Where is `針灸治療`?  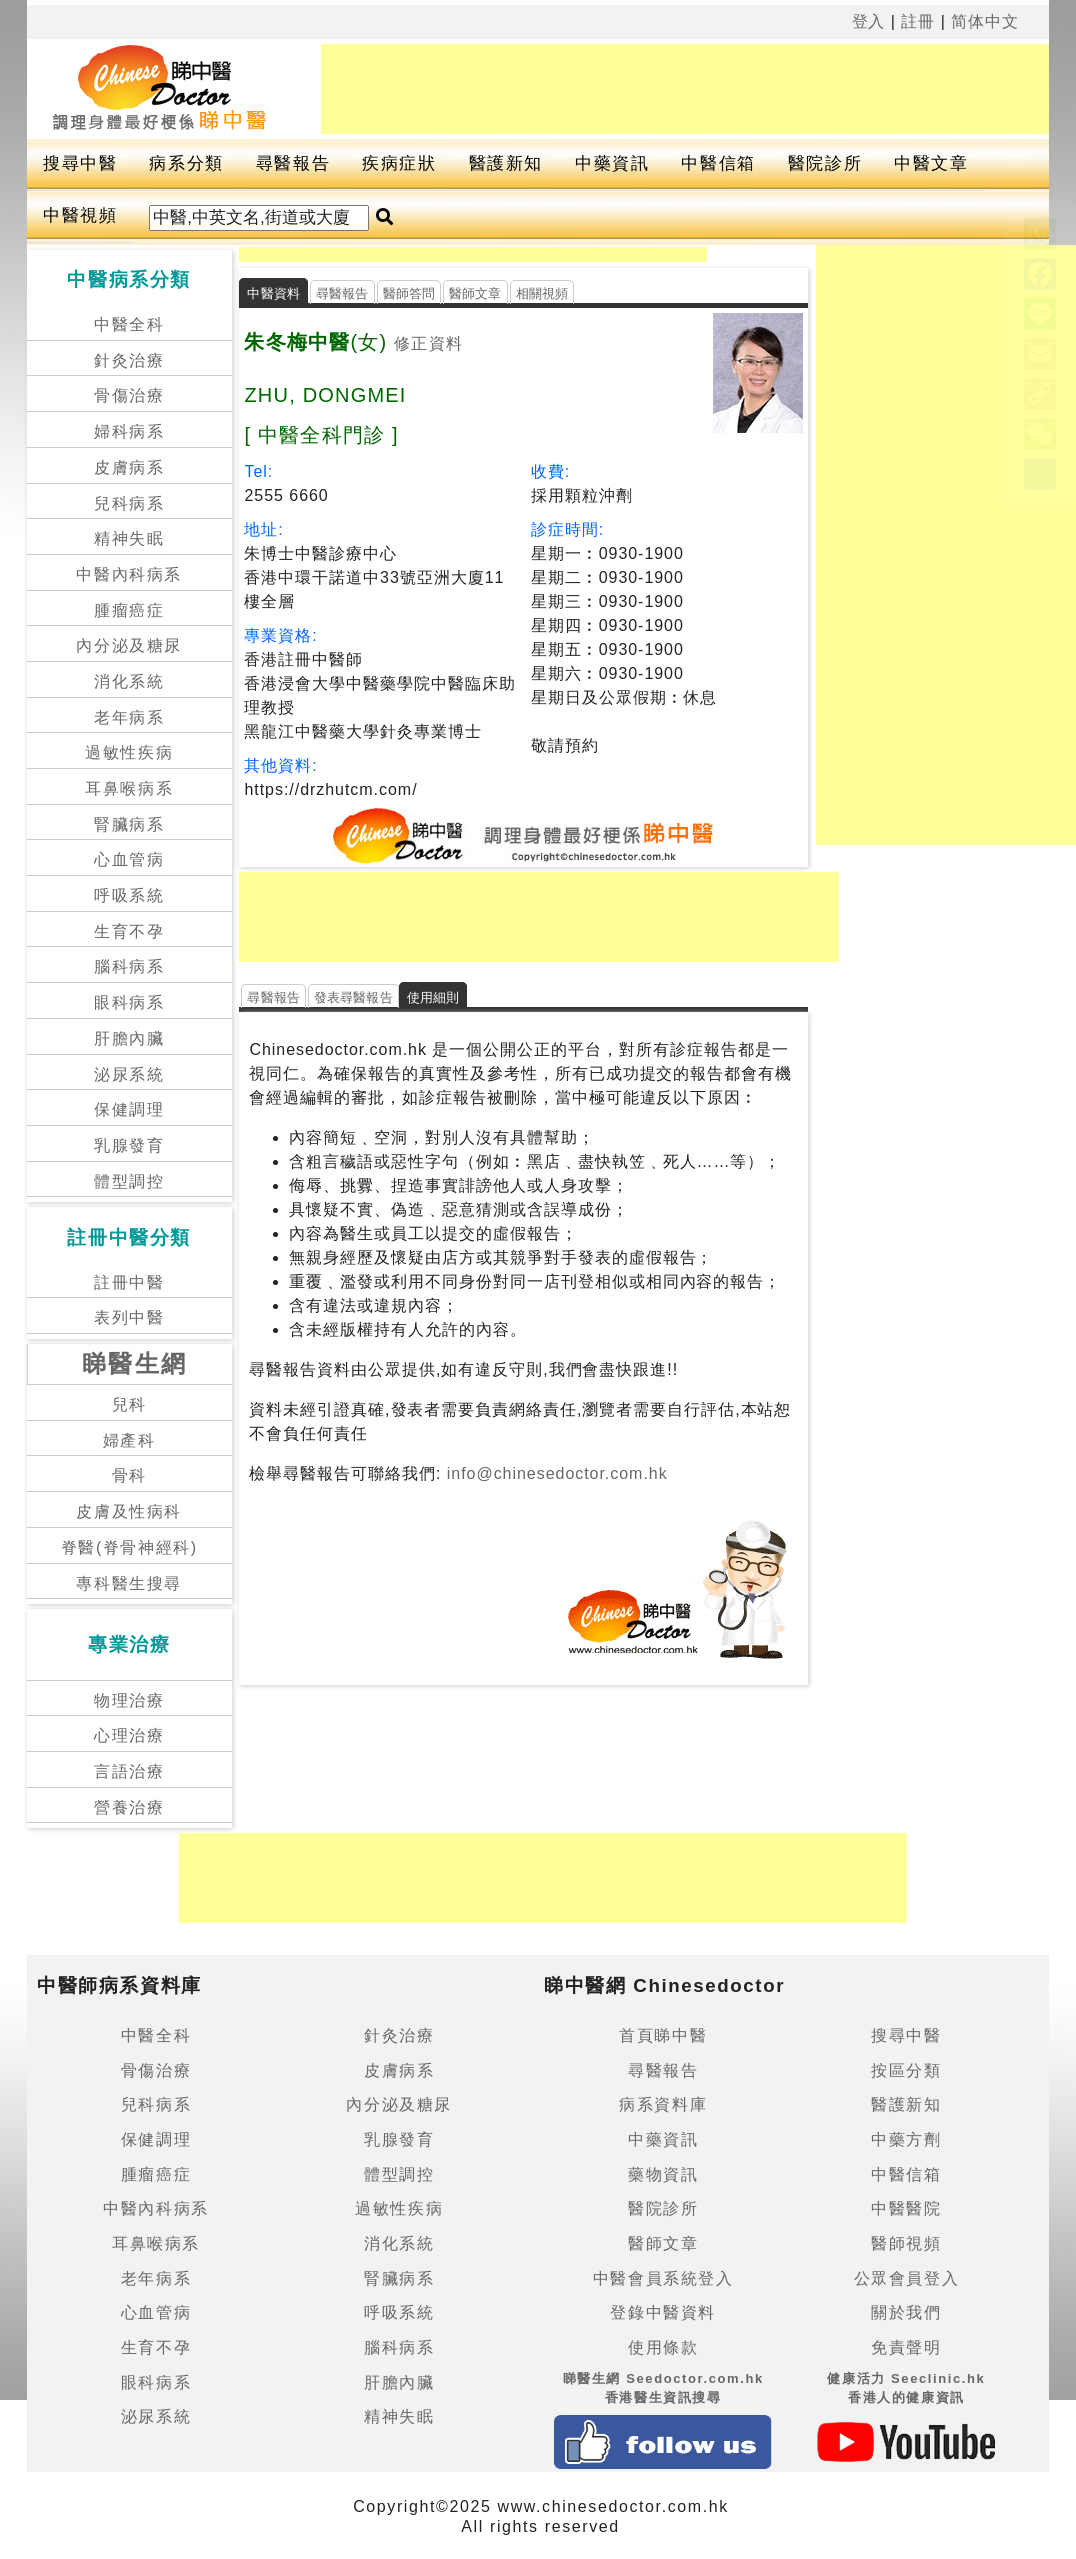
針灸治療 is located at coordinates (129, 360).